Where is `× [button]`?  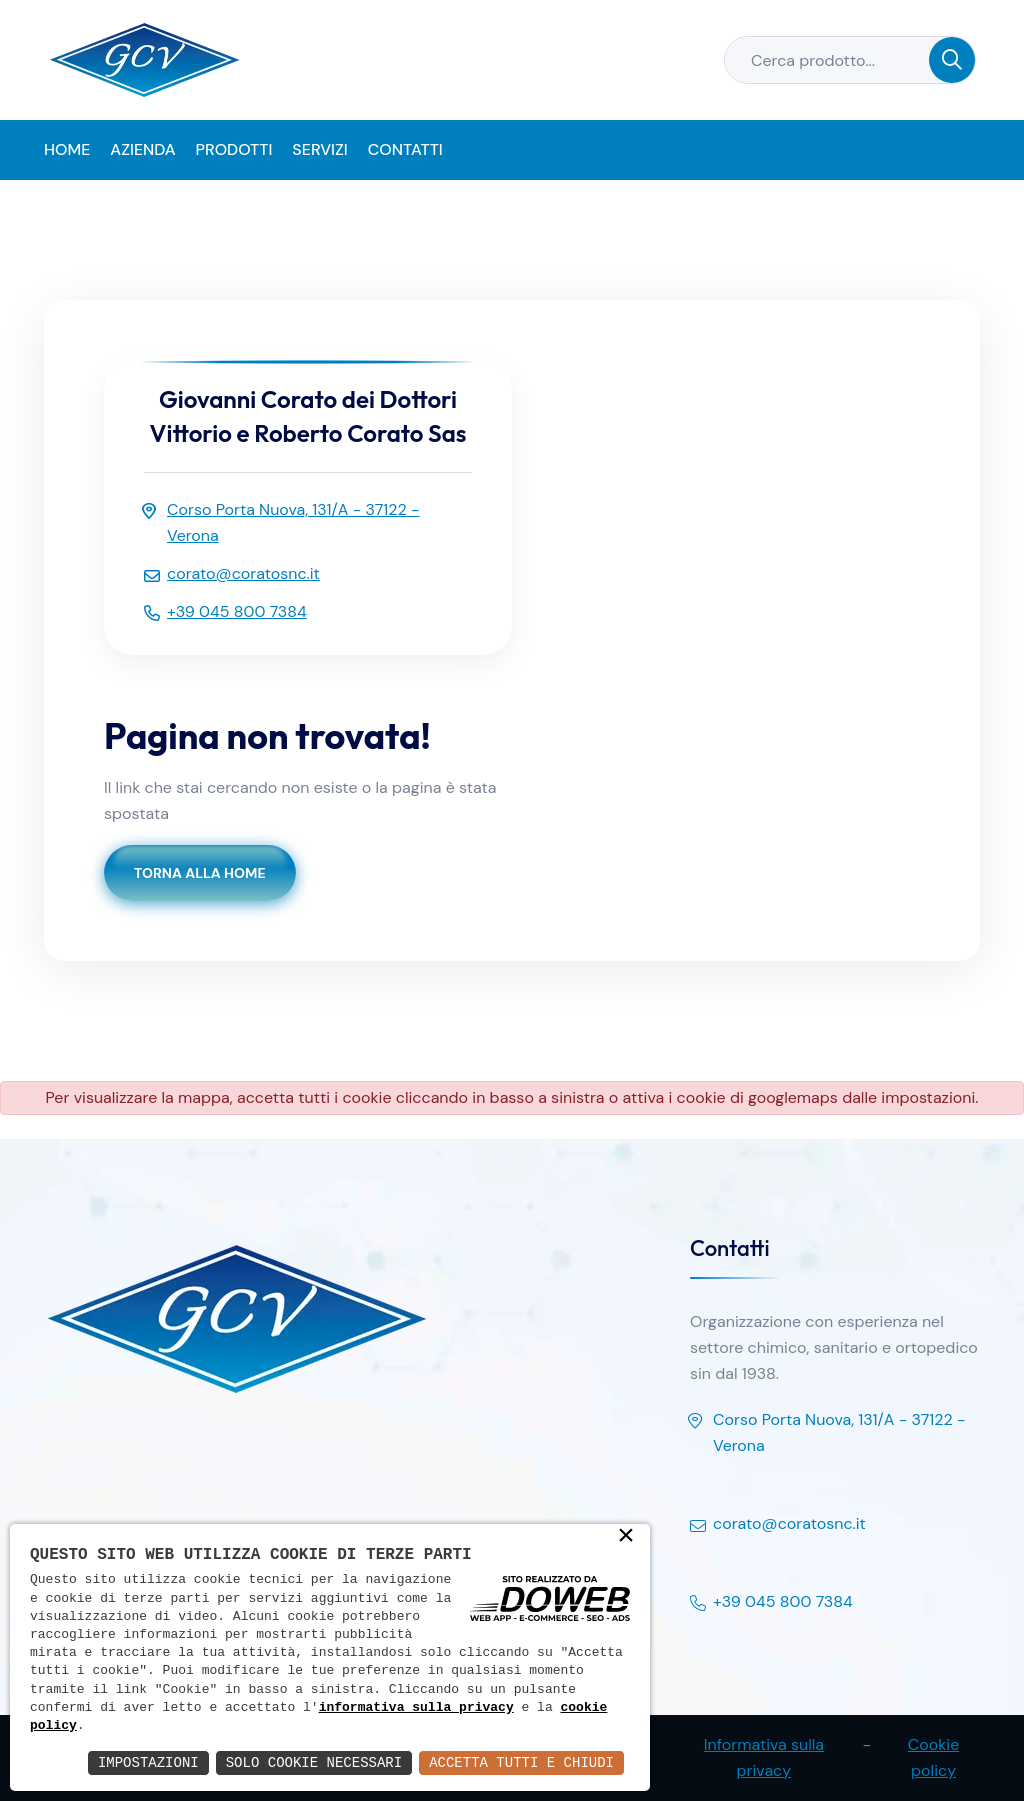
× [button] is located at coordinates (626, 1537).